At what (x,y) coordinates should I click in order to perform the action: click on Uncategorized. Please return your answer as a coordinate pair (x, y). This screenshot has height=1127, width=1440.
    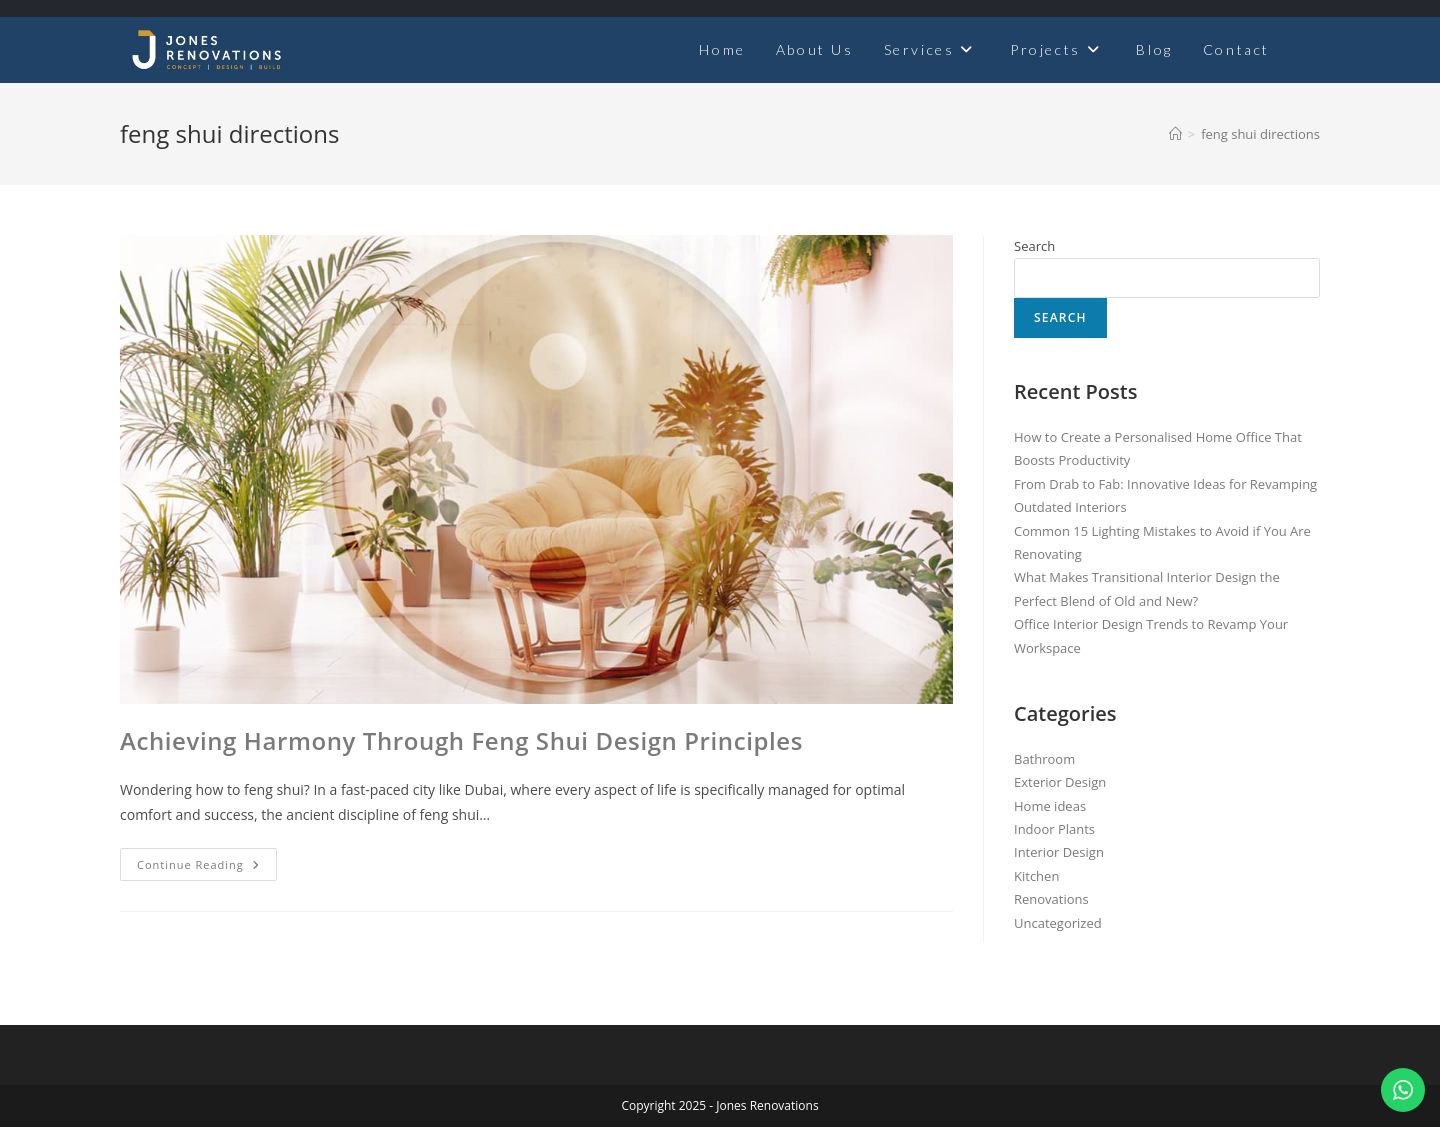
    Looking at the image, I should click on (1058, 923).